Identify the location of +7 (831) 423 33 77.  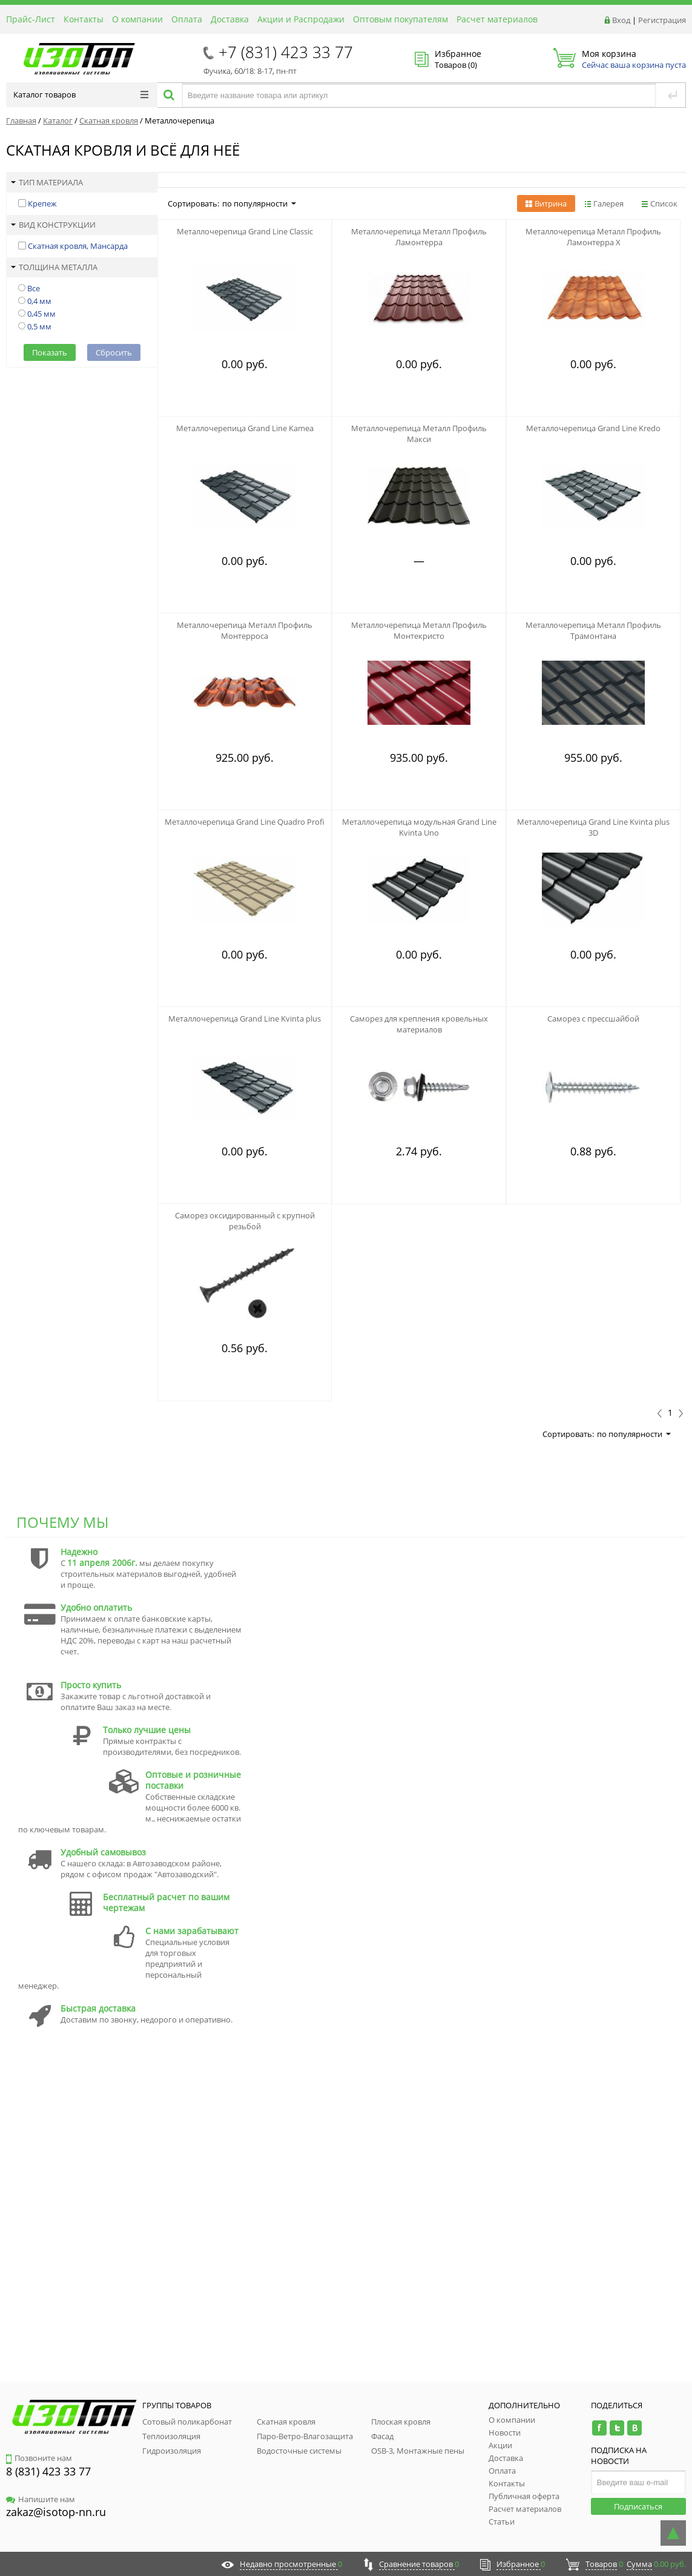
(286, 52).